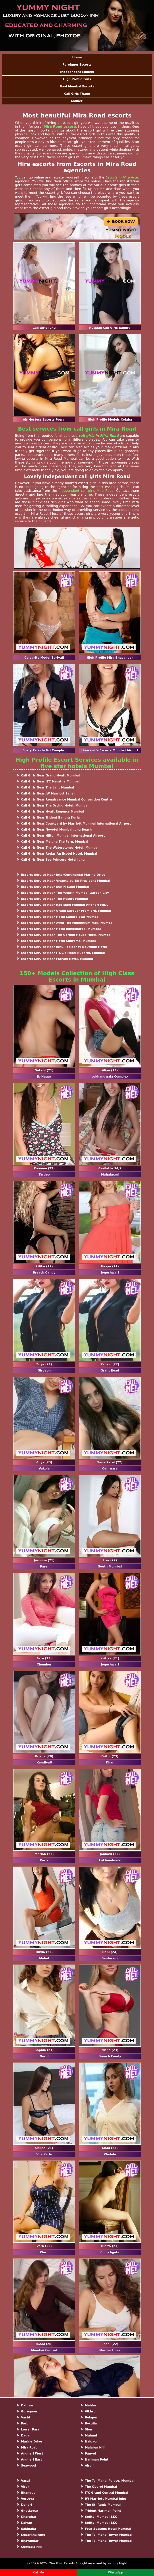 The width and height of the screenshot is (154, 2576). I want to click on Mumbai Central, so click(44, 2350).